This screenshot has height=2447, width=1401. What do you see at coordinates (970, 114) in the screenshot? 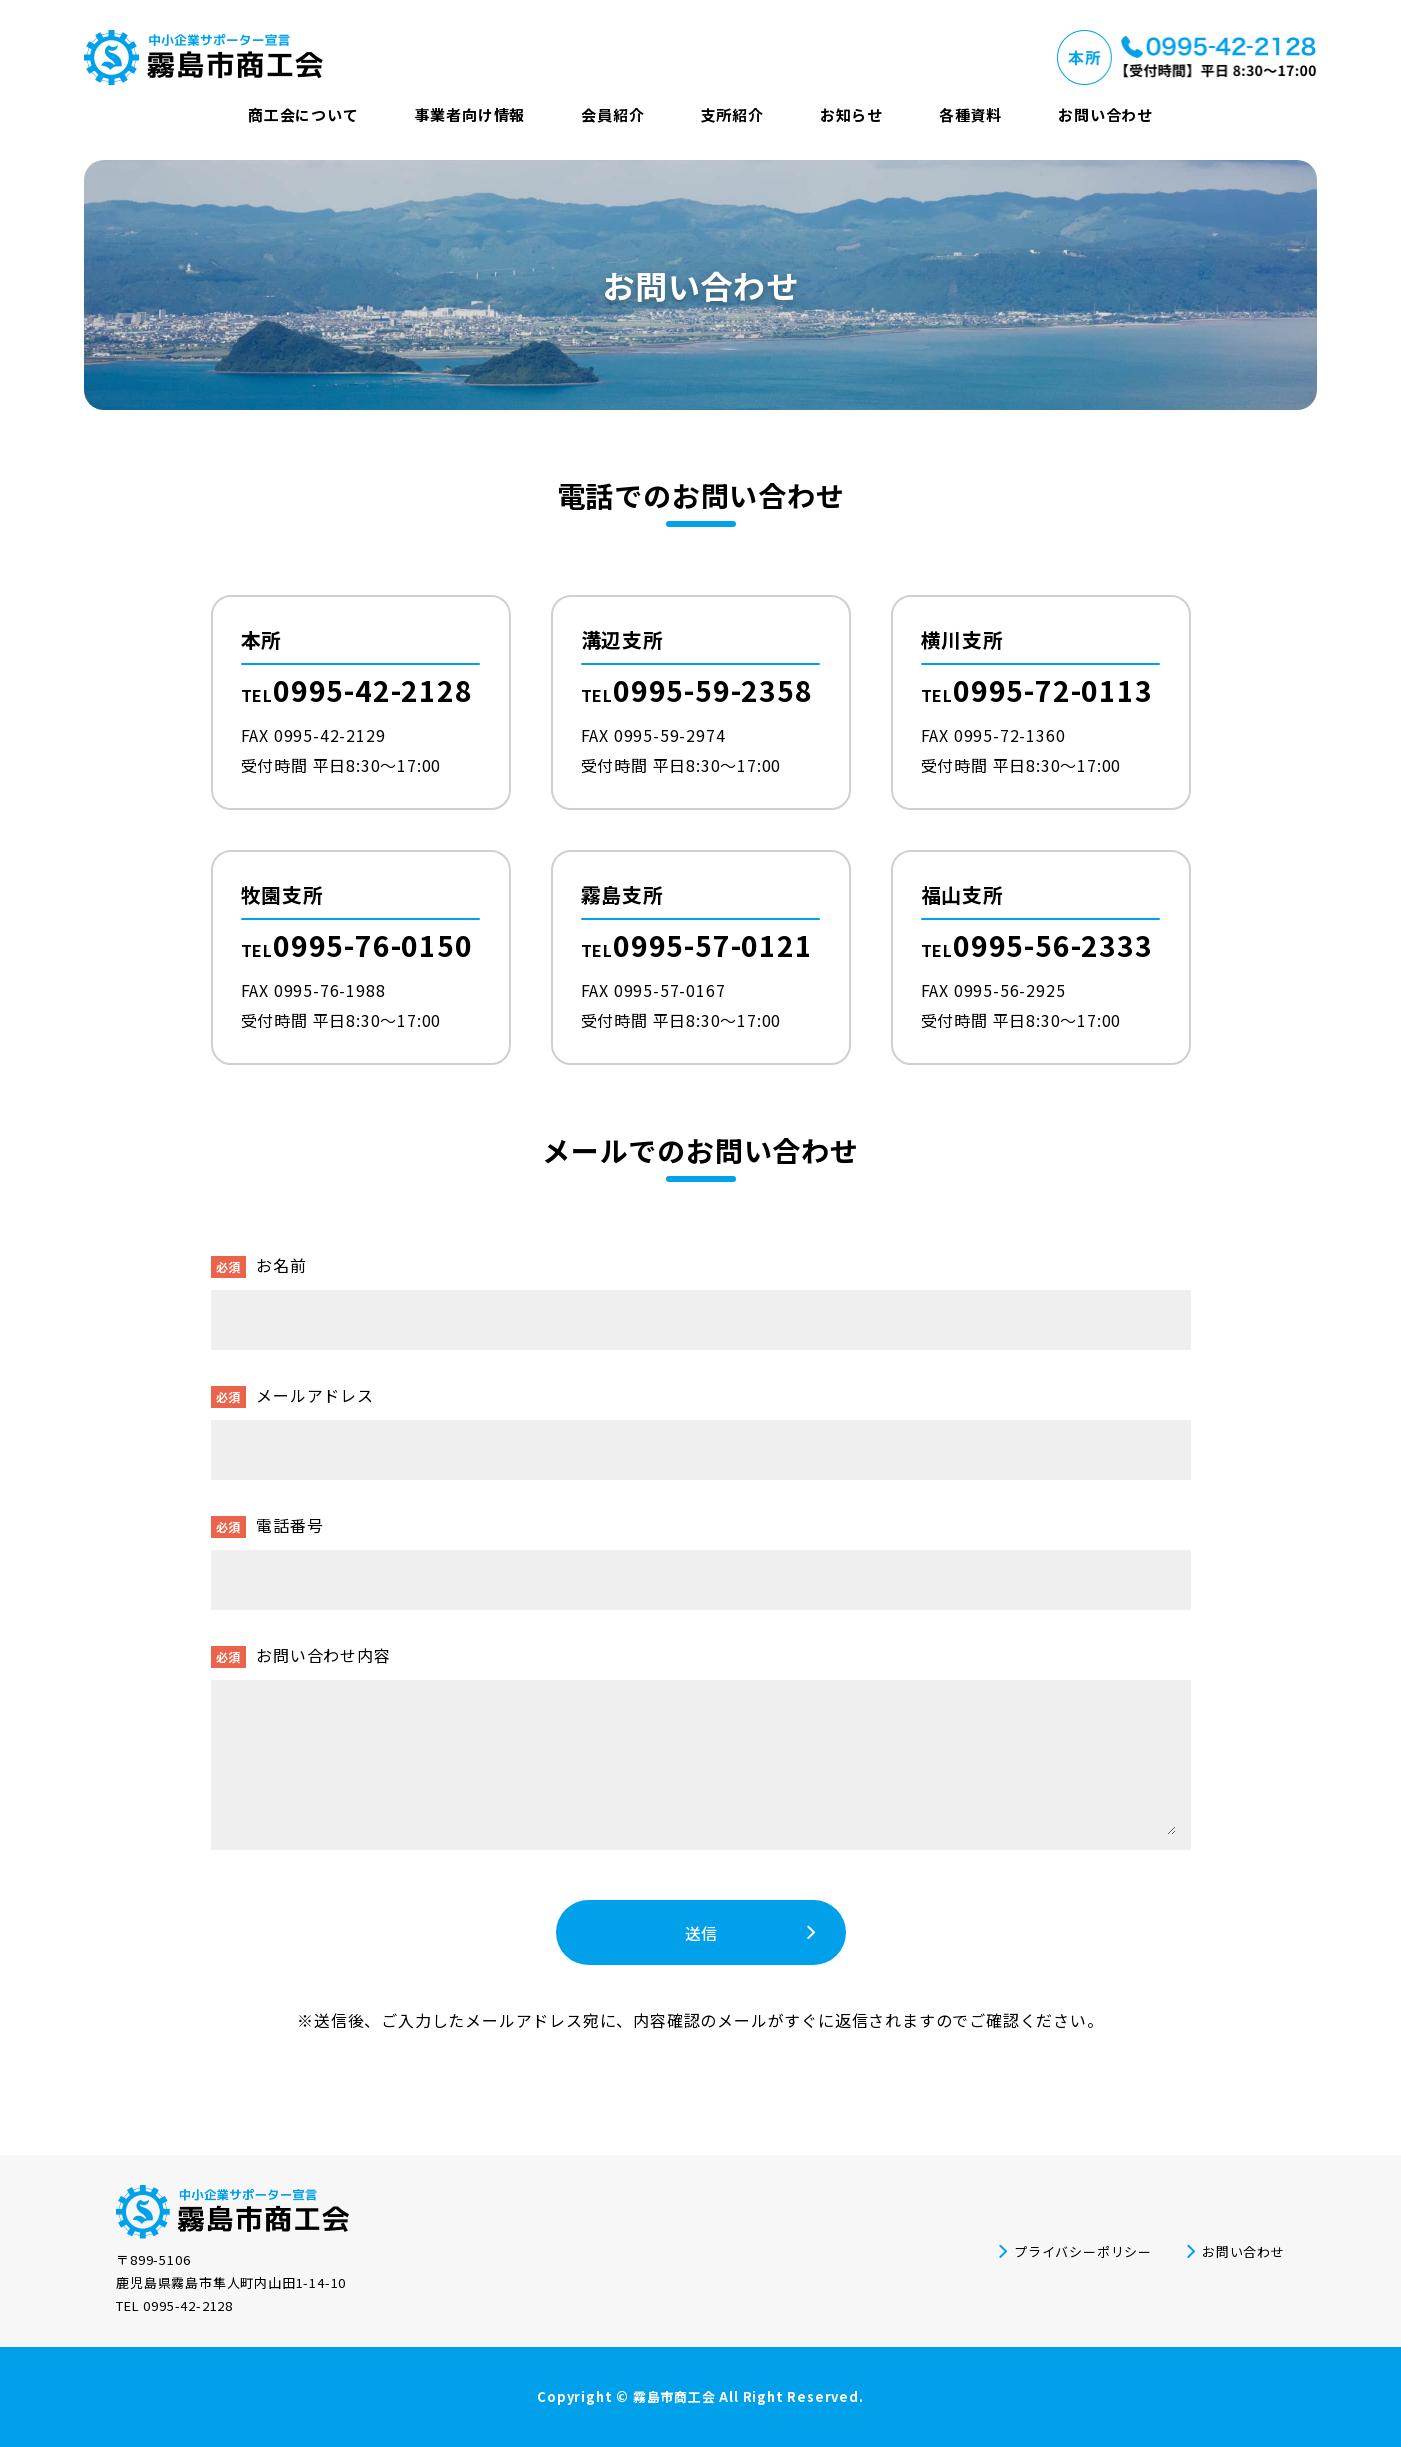
I see `各種資料` at bounding box center [970, 114].